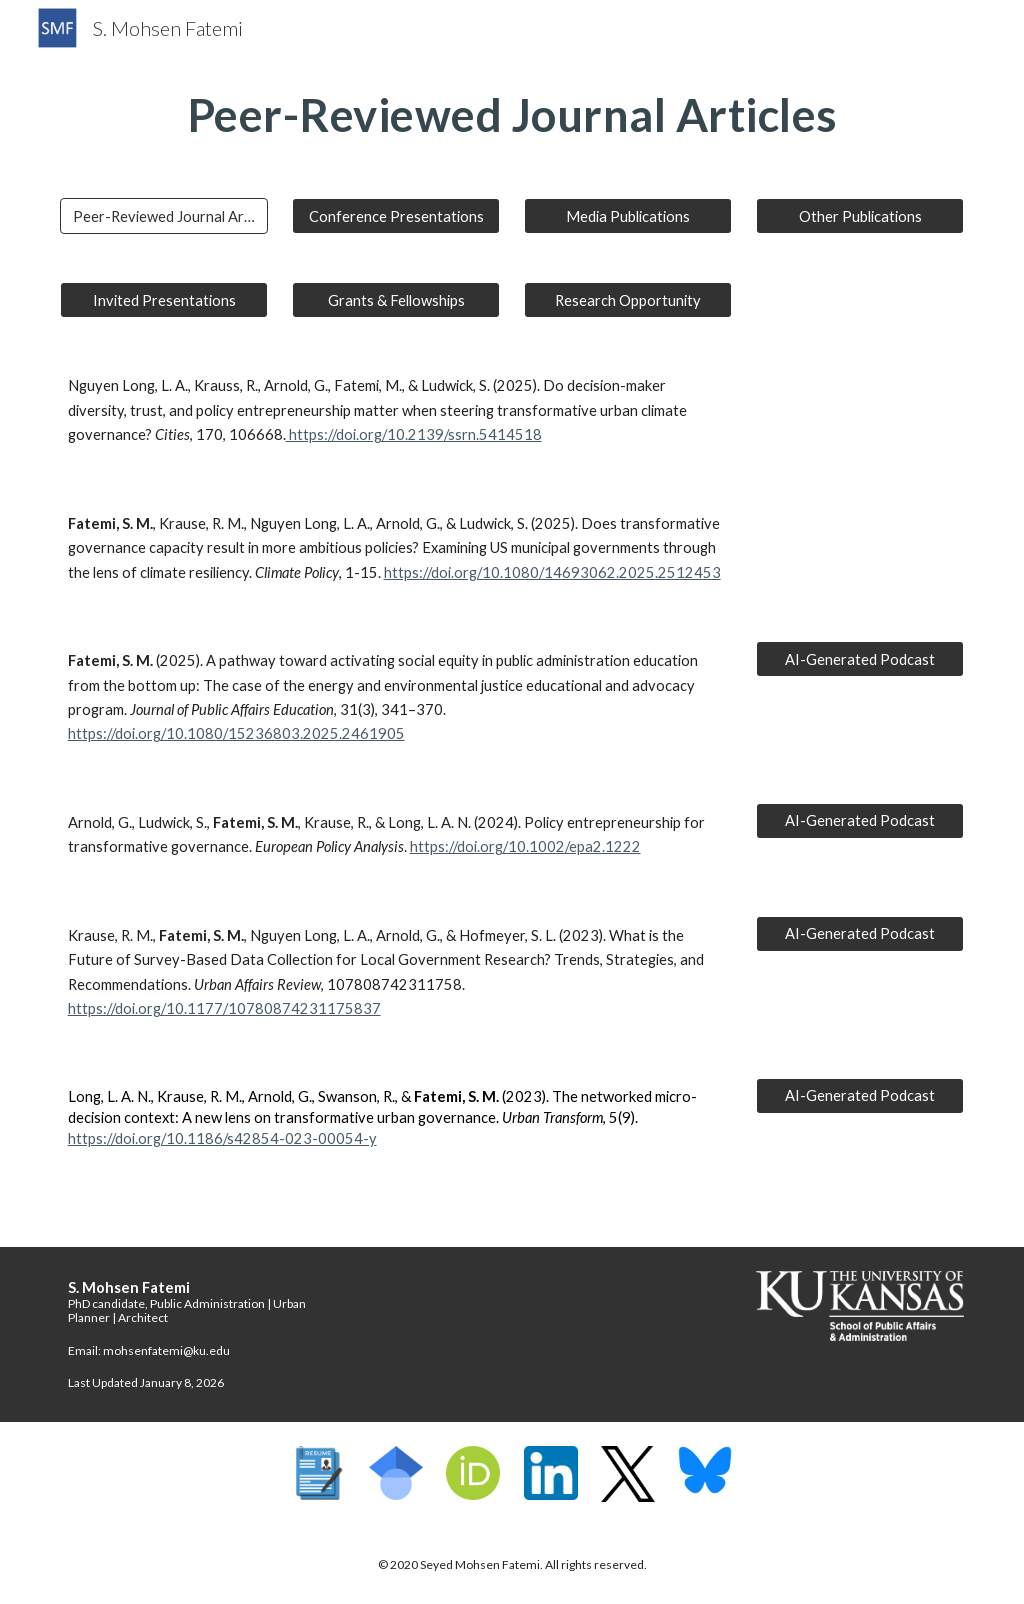 The width and height of the screenshot is (1024, 1604). What do you see at coordinates (628, 216) in the screenshot?
I see `[Media Publications]` at bounding box center [628, 216].